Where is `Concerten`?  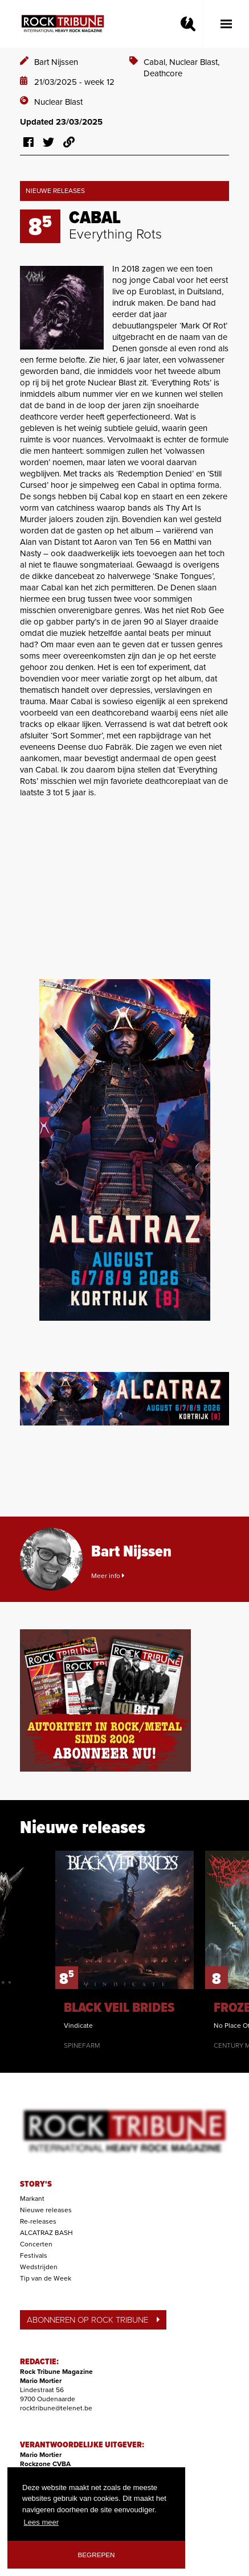 Concerten is located at coordinates (36, 2244).